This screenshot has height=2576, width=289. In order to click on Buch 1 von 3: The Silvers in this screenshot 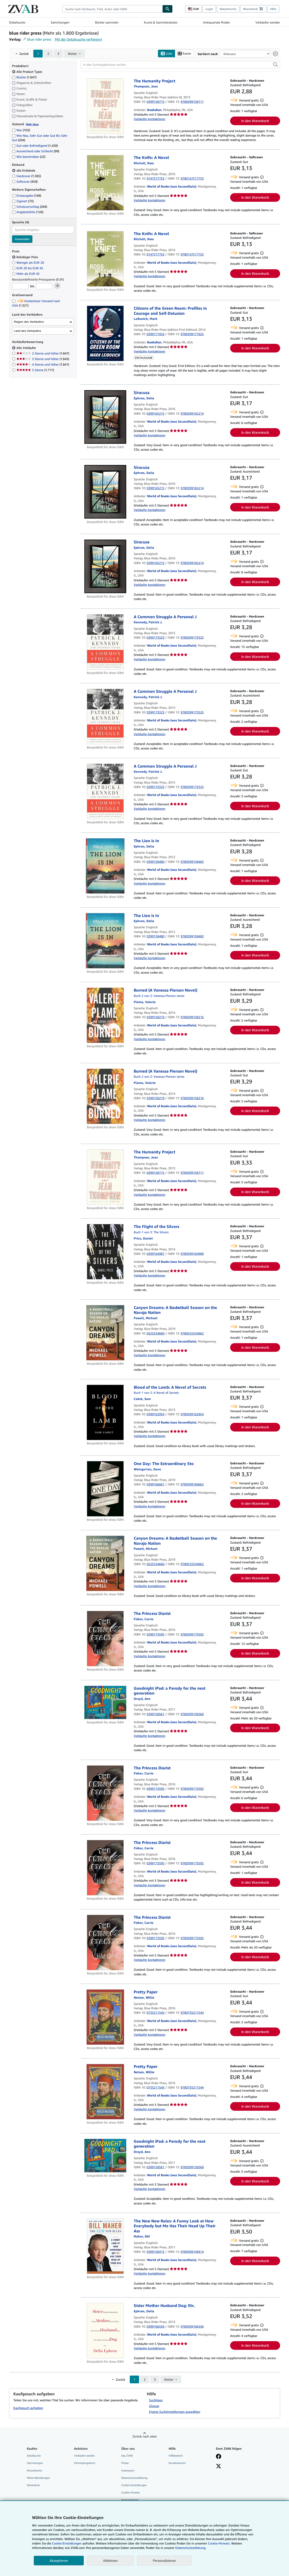, I will do `click(151, 1232)`.